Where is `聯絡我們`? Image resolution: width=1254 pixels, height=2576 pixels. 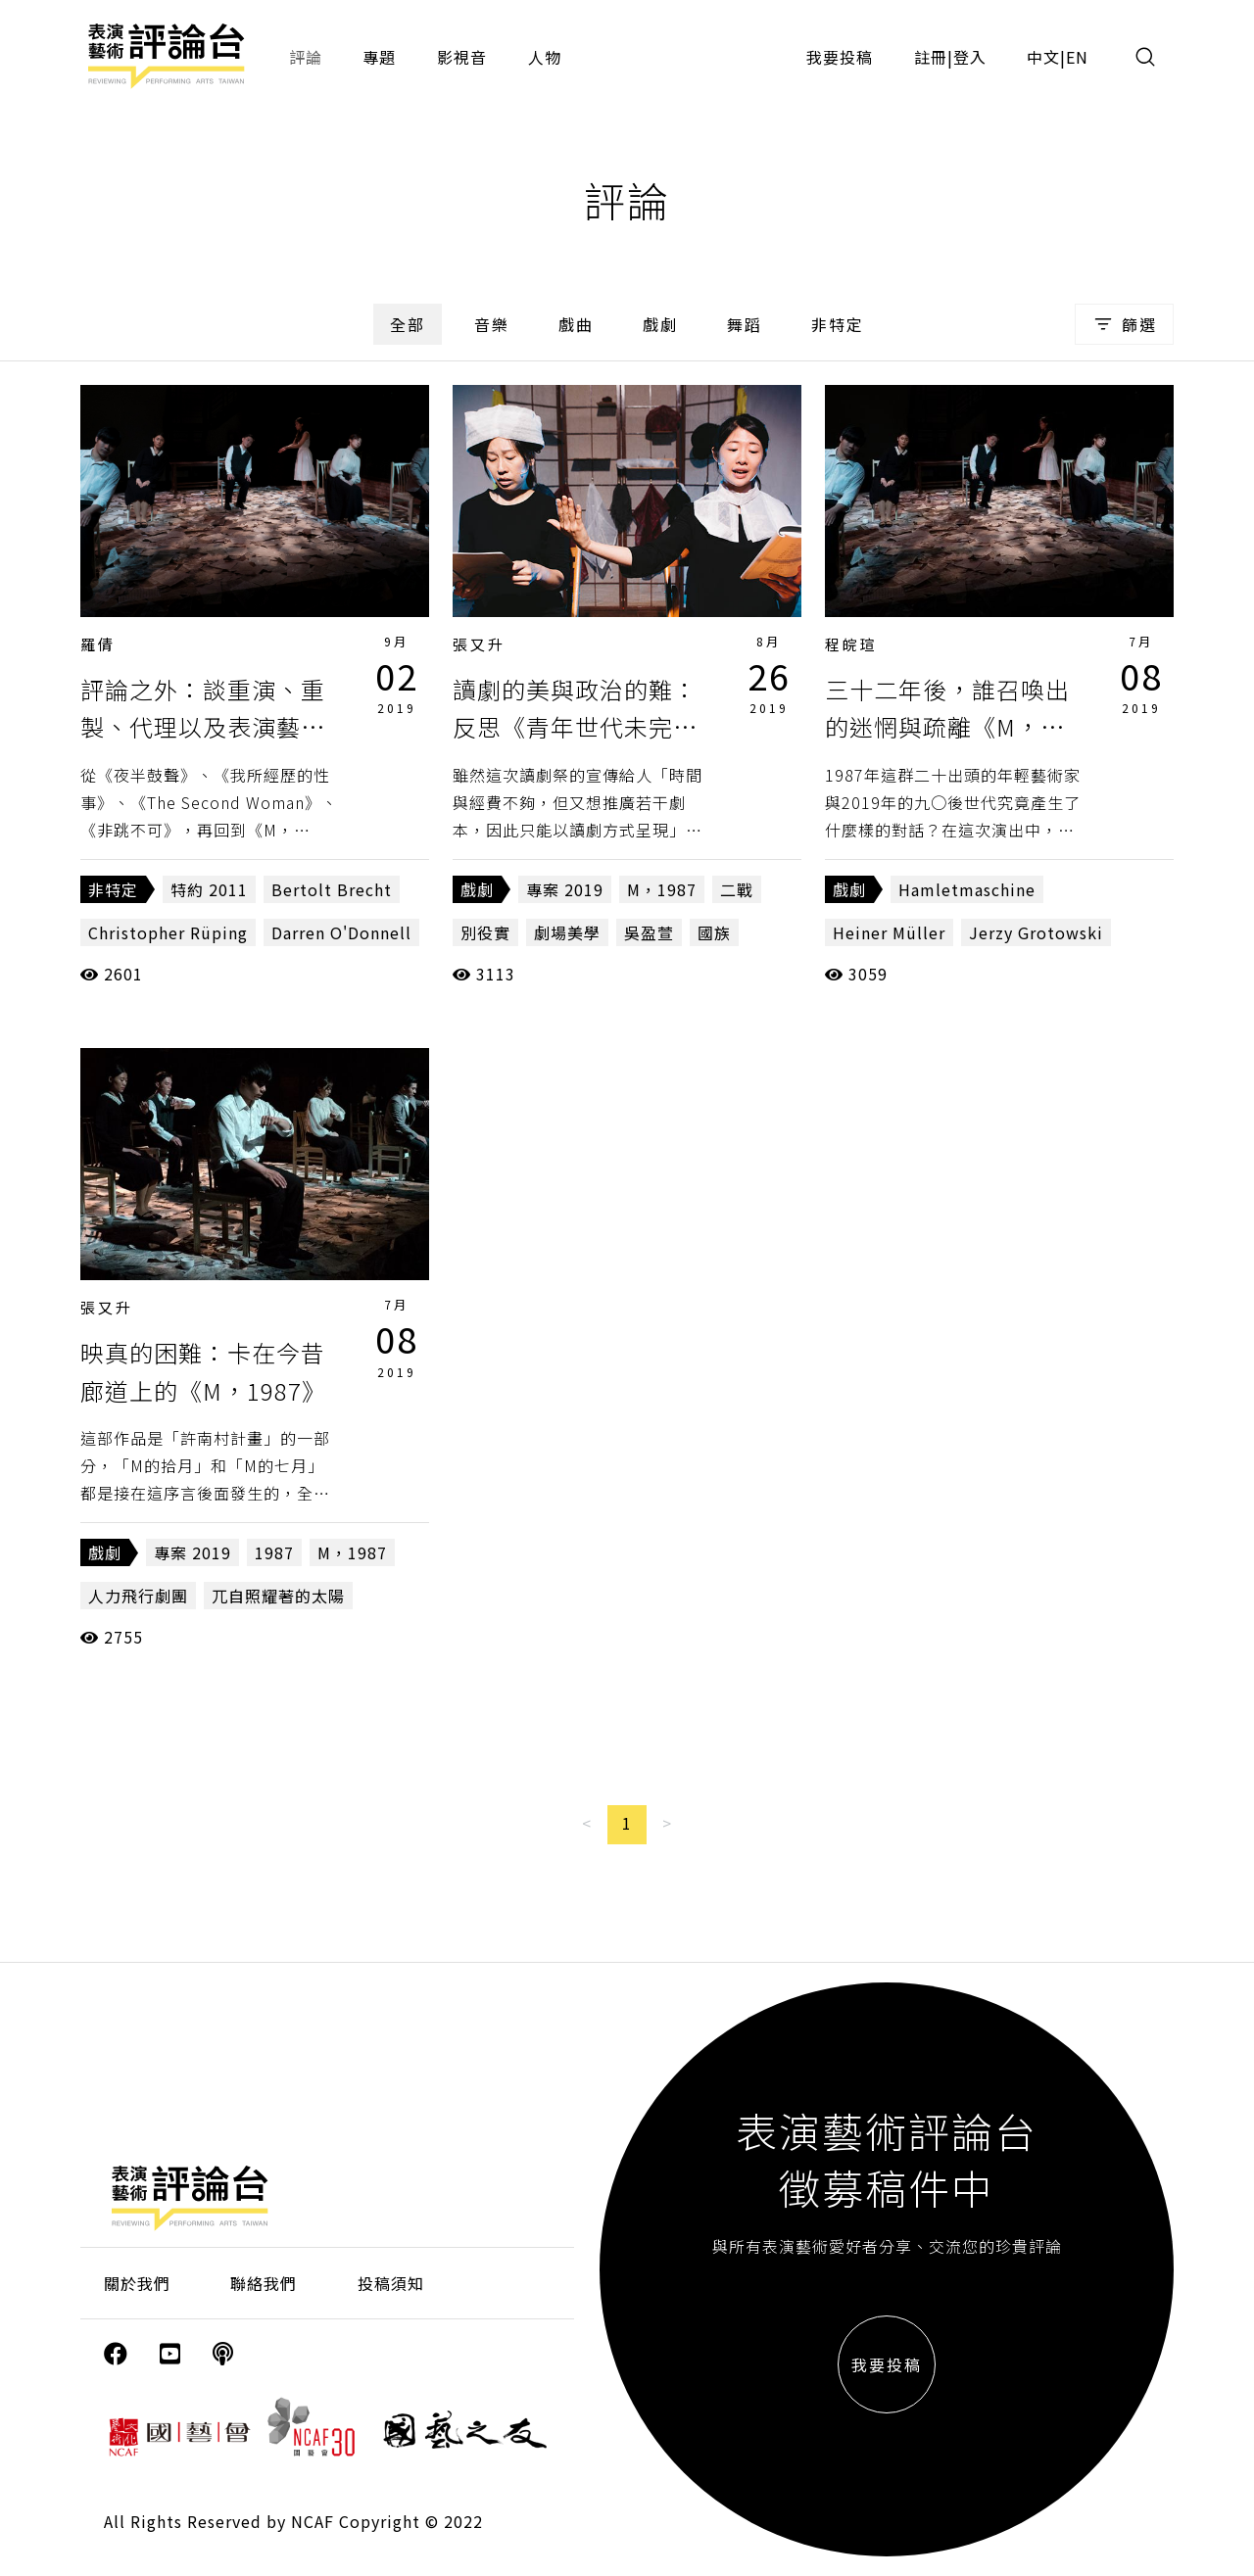
聯絡我們 is located at coordinates (263, 2283).